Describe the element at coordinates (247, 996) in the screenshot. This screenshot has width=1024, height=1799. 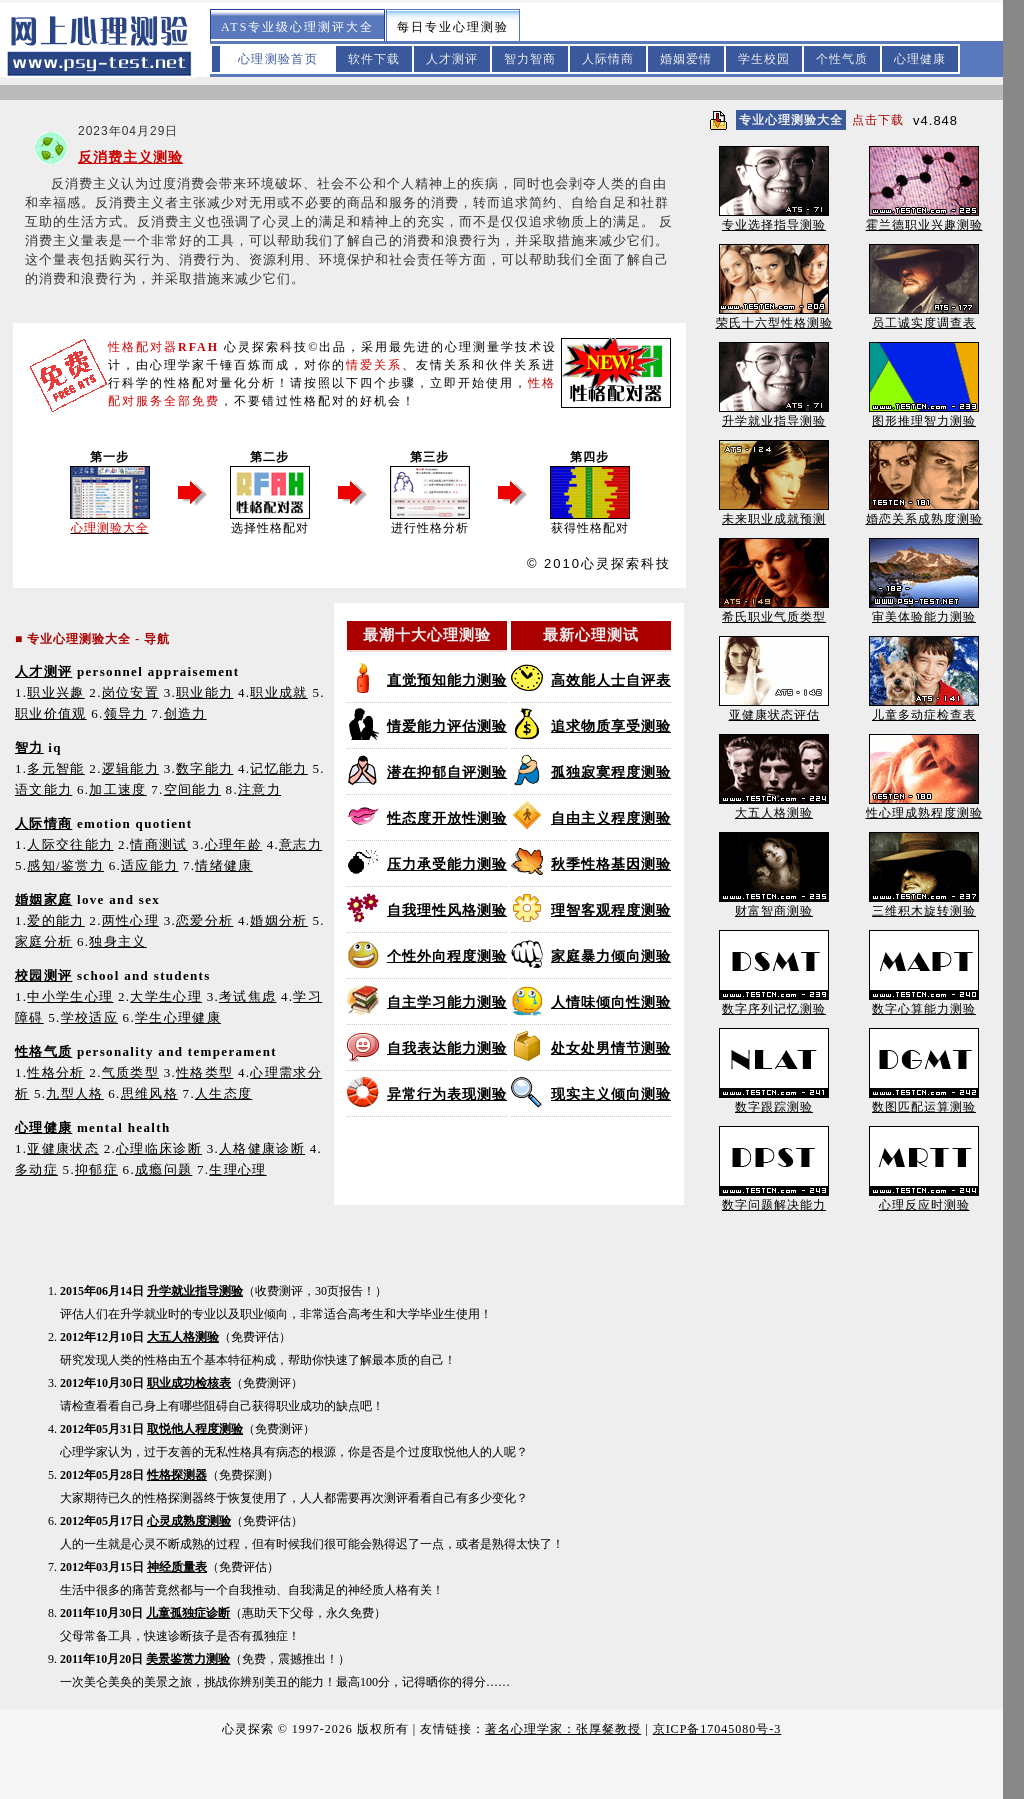
I see `考试焦虑` at that location.